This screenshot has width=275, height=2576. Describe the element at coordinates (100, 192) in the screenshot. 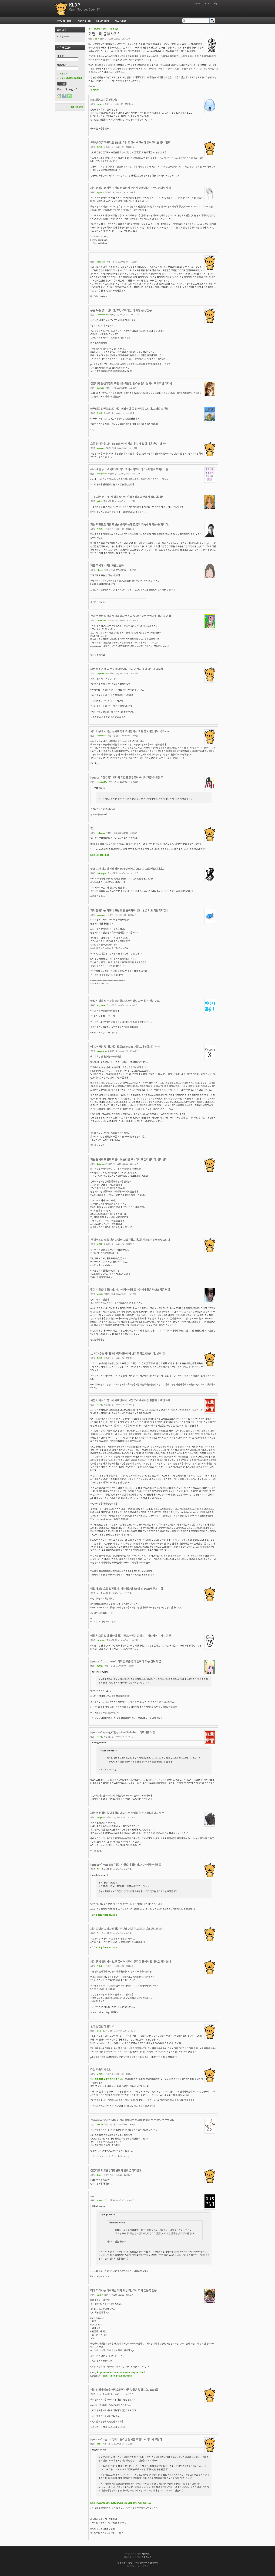

I see `logout` at that location.